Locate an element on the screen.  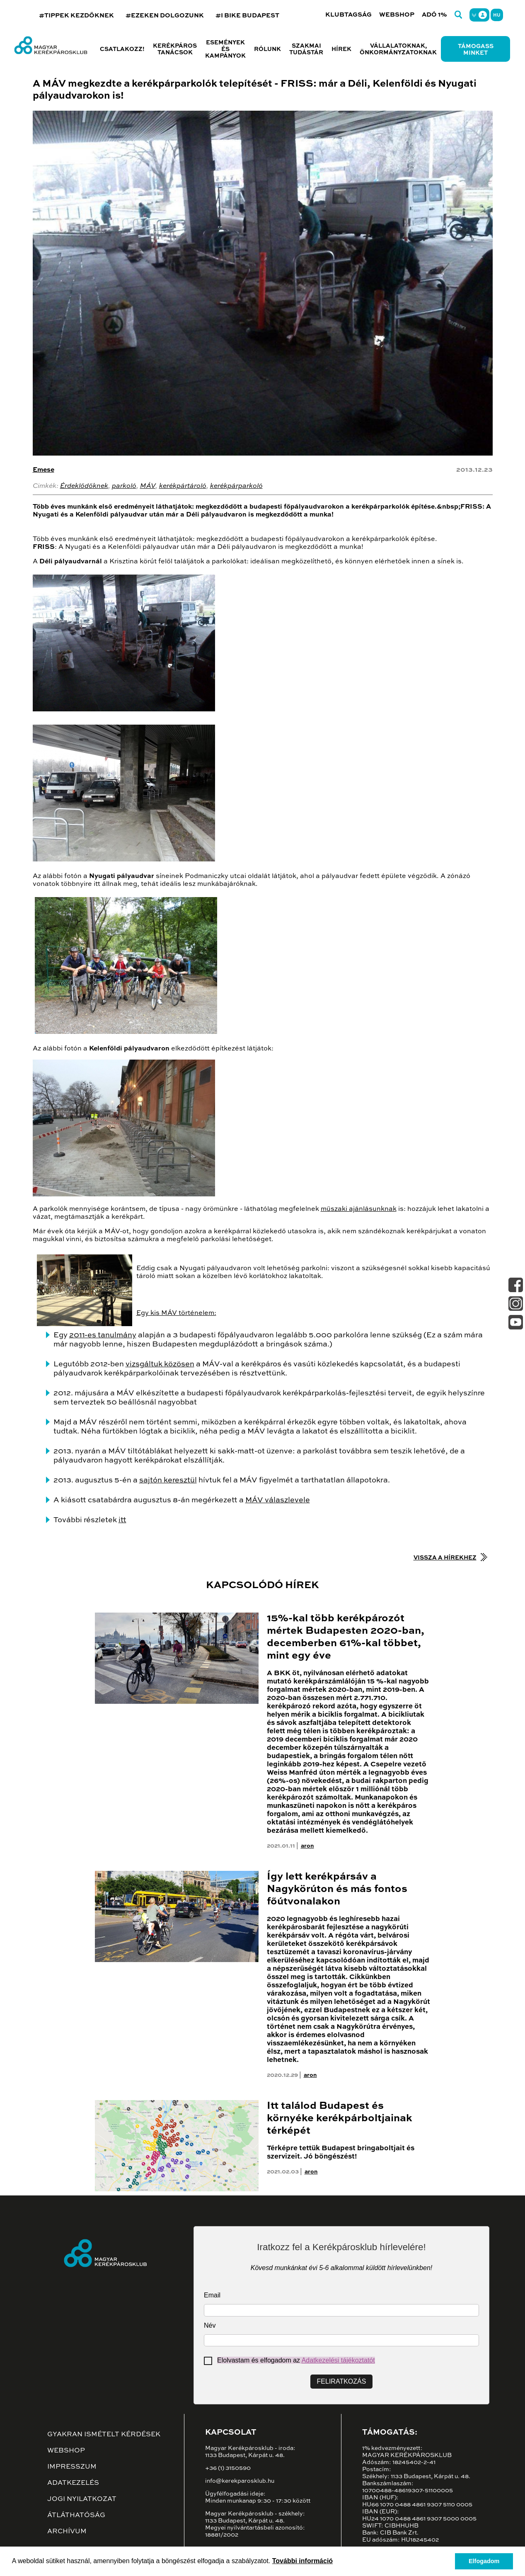
kerékpárparkoló is located at coordinates (236, 486).